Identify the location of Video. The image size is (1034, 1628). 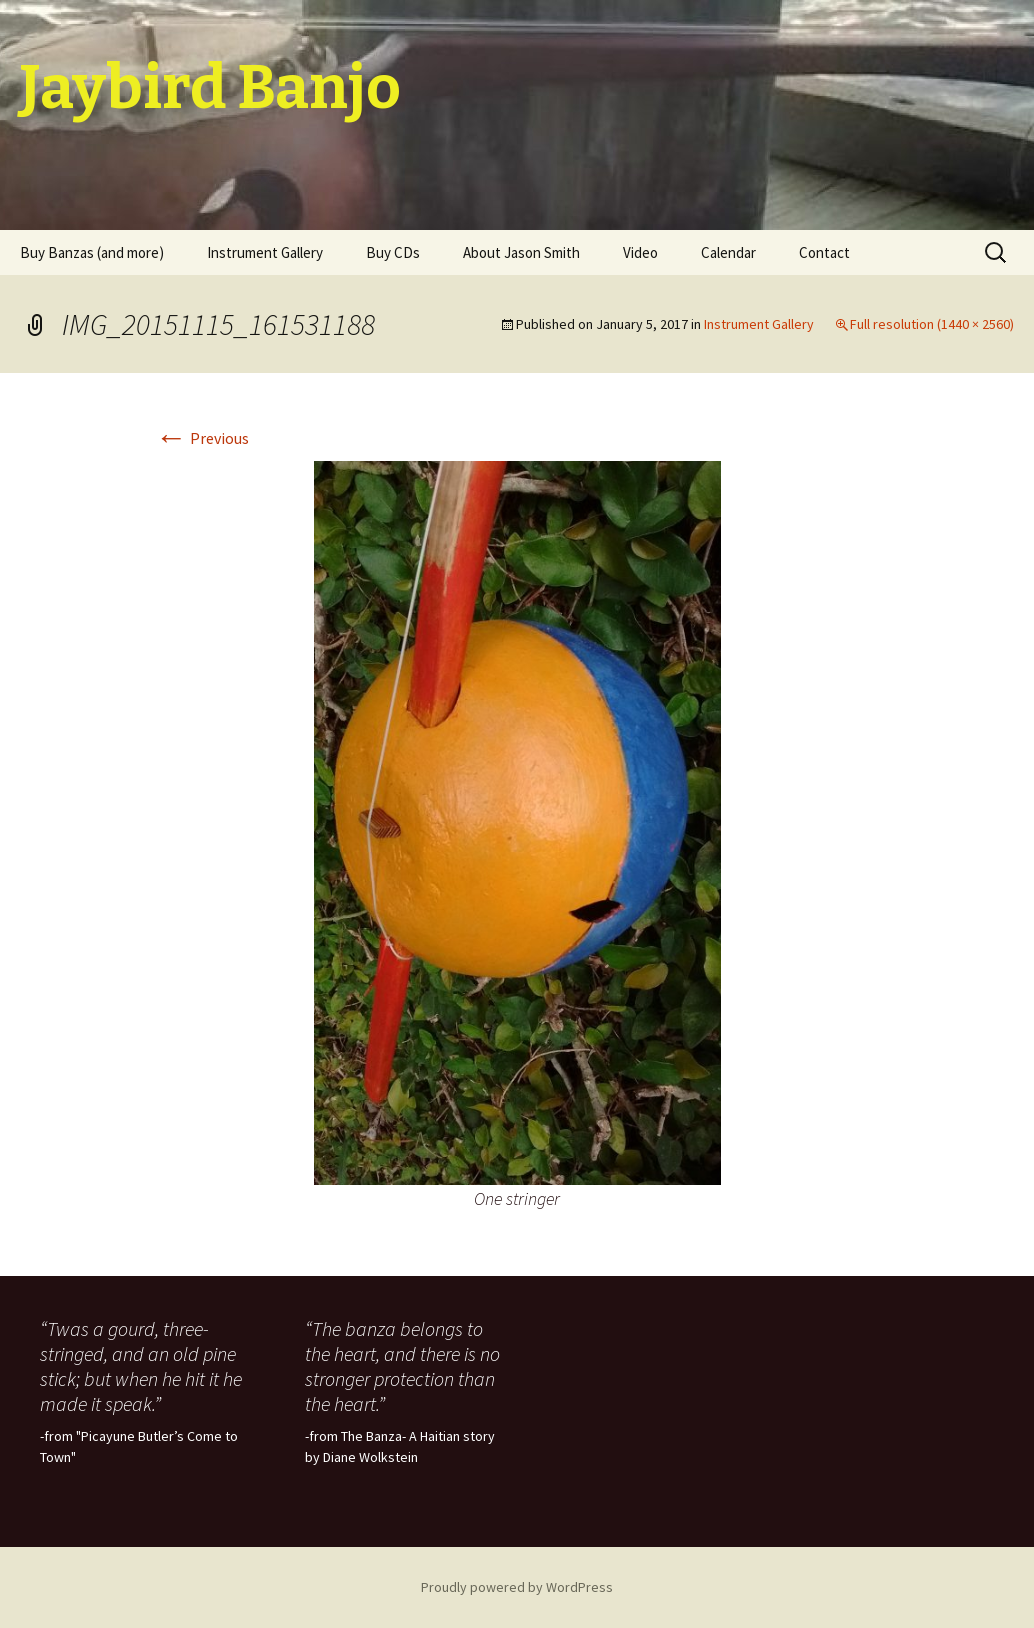
(640, 252).